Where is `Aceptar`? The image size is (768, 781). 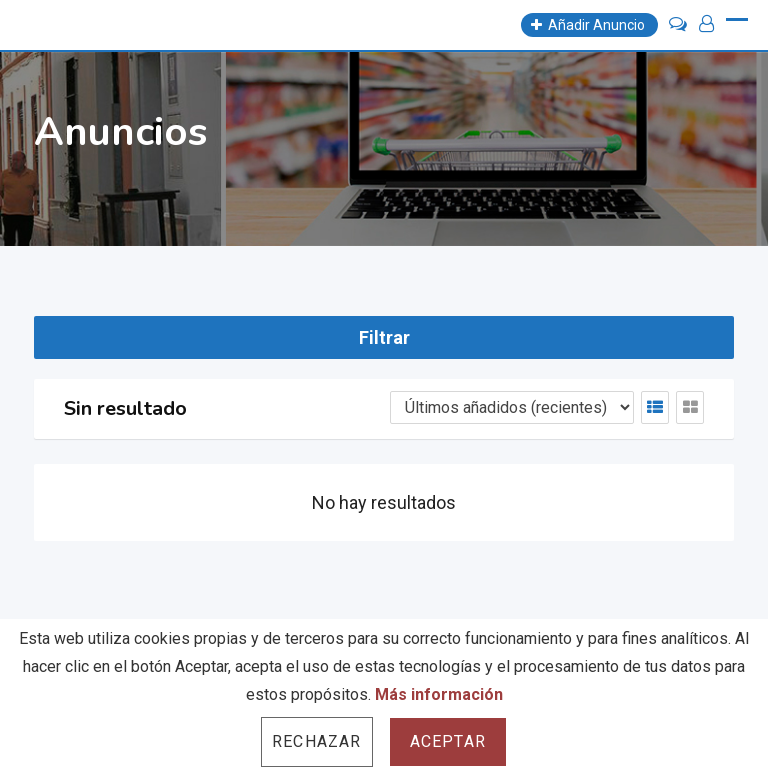
Aceptar is located at coordinates (448, 741).